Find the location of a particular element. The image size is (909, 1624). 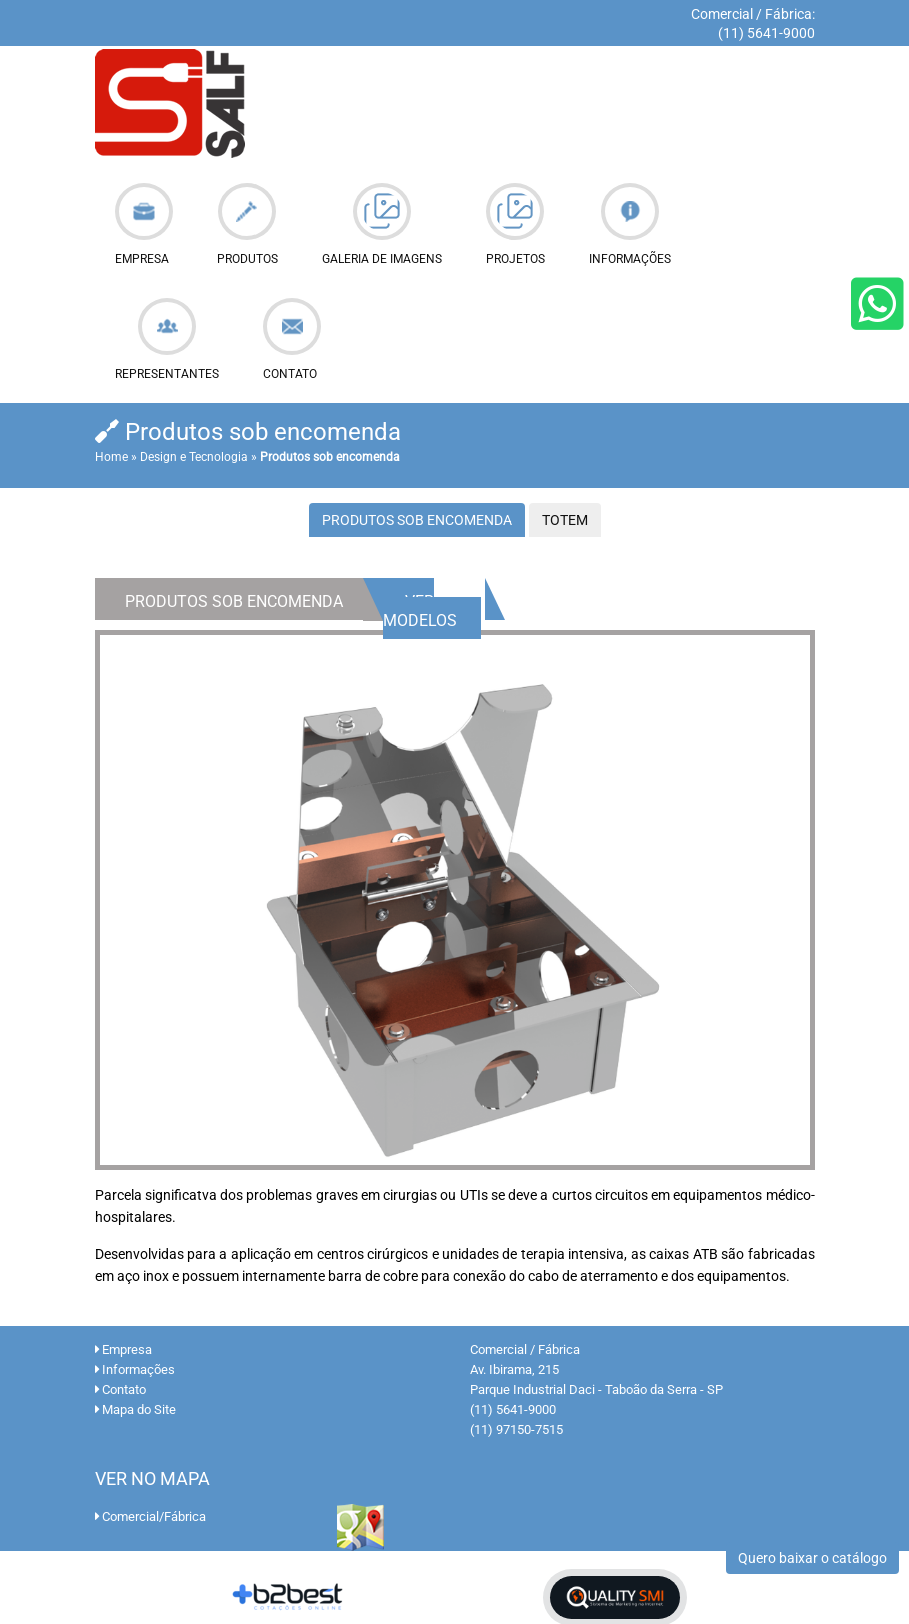

Empresa is located at coordinates (123, 1349).